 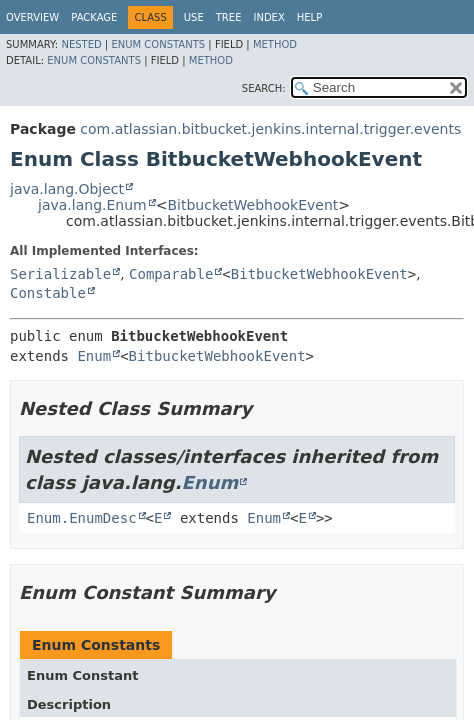 I want to click on Use, so click(x=194, y=17).